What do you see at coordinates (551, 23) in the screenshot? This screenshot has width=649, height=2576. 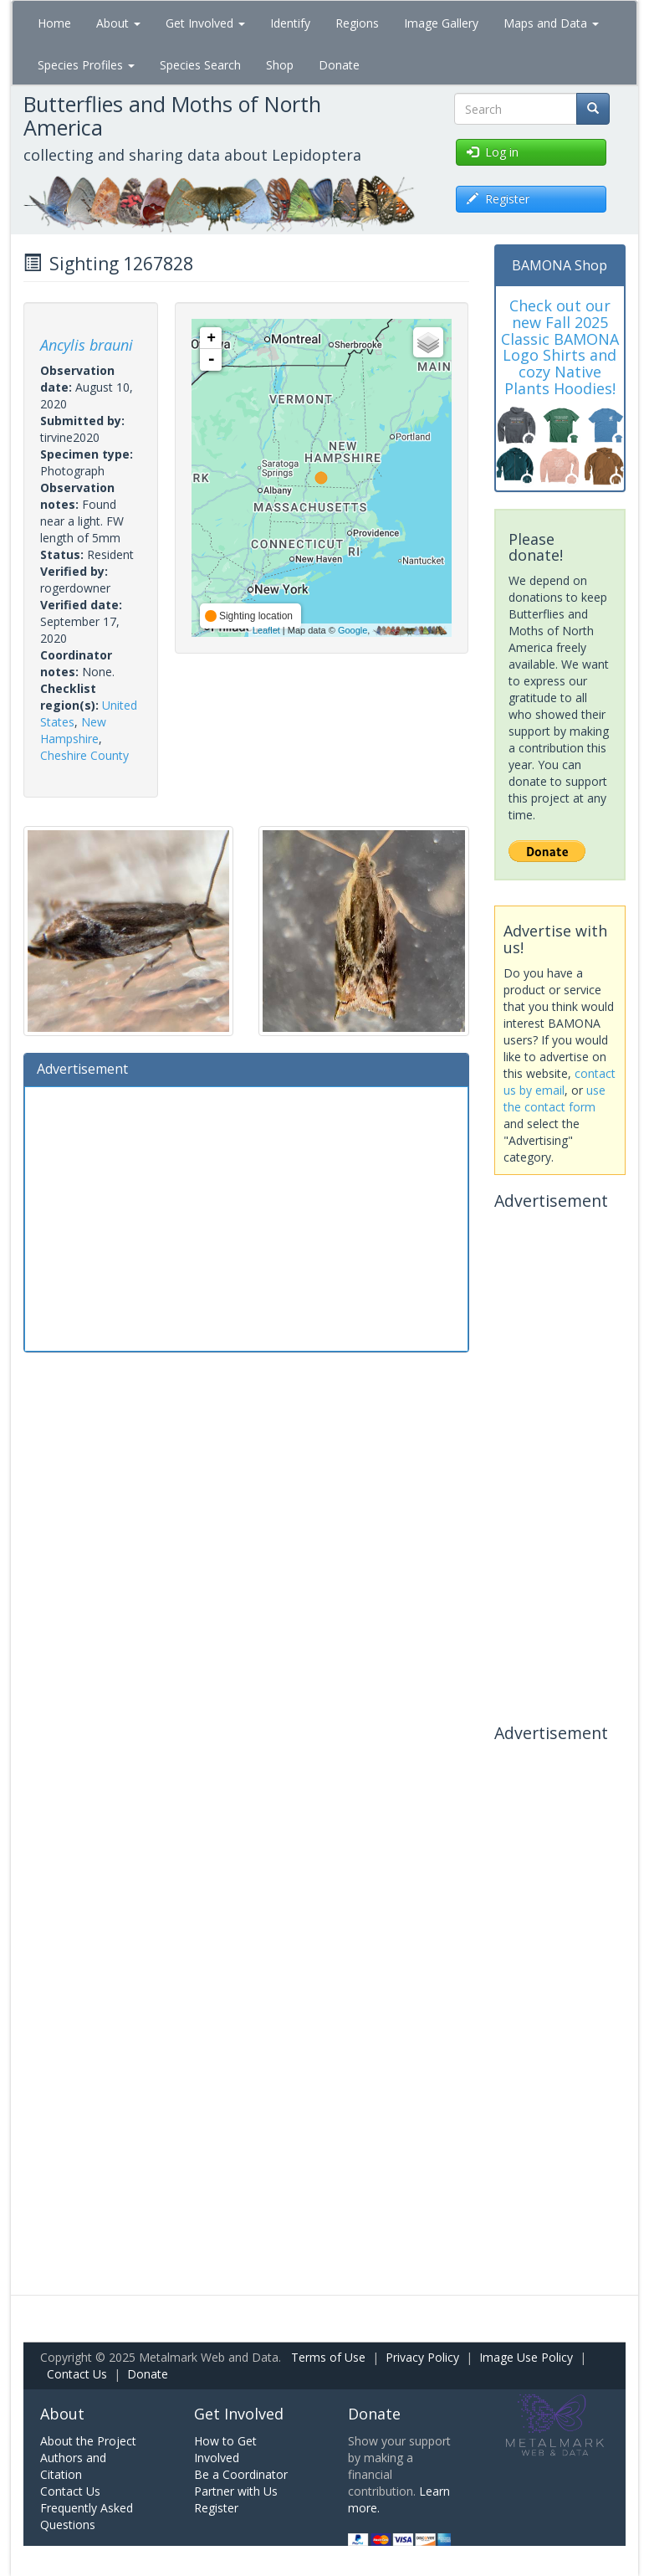 I see `Maps and Data` at bounding box center [551, 23].